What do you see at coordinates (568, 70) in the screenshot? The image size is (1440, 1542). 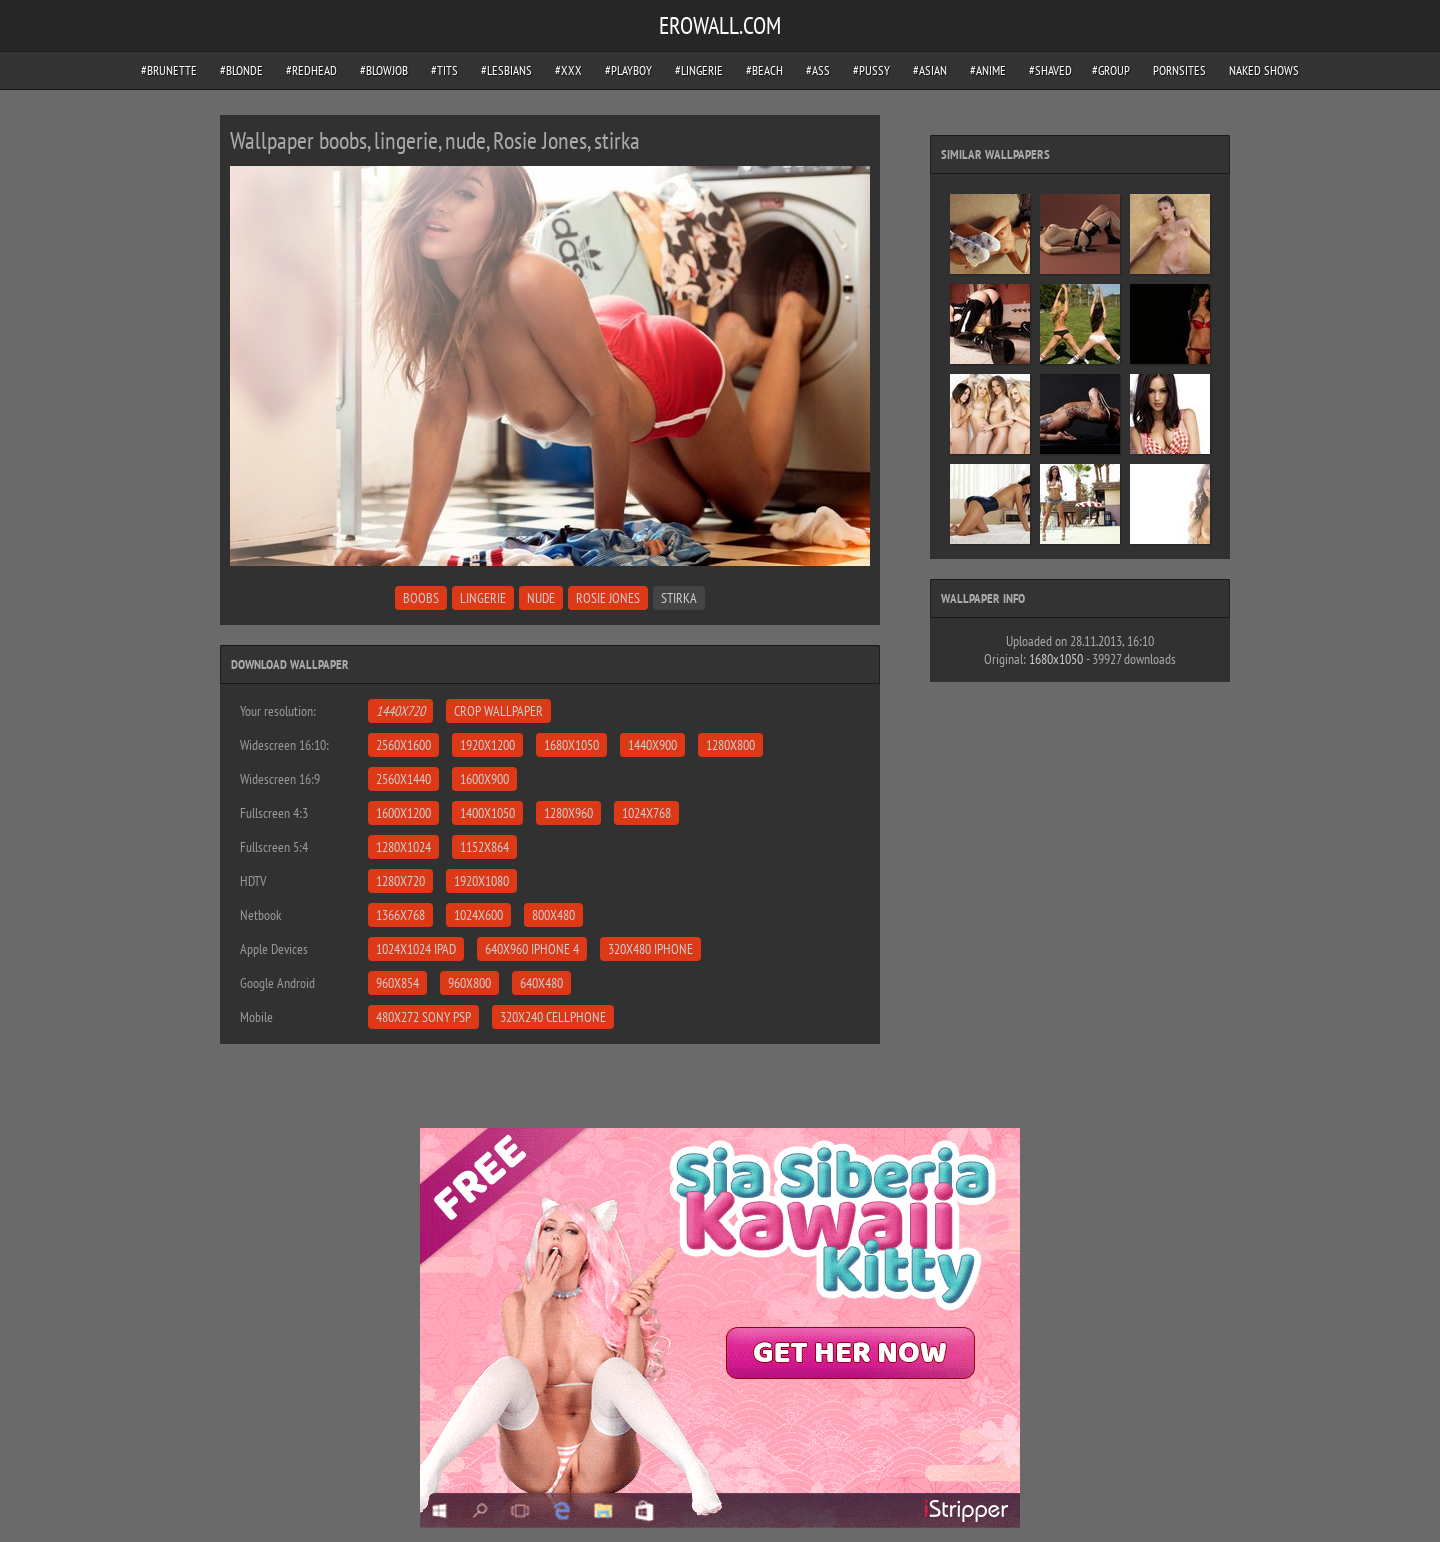 I see `#xxx` at bounding box center [568, 70].